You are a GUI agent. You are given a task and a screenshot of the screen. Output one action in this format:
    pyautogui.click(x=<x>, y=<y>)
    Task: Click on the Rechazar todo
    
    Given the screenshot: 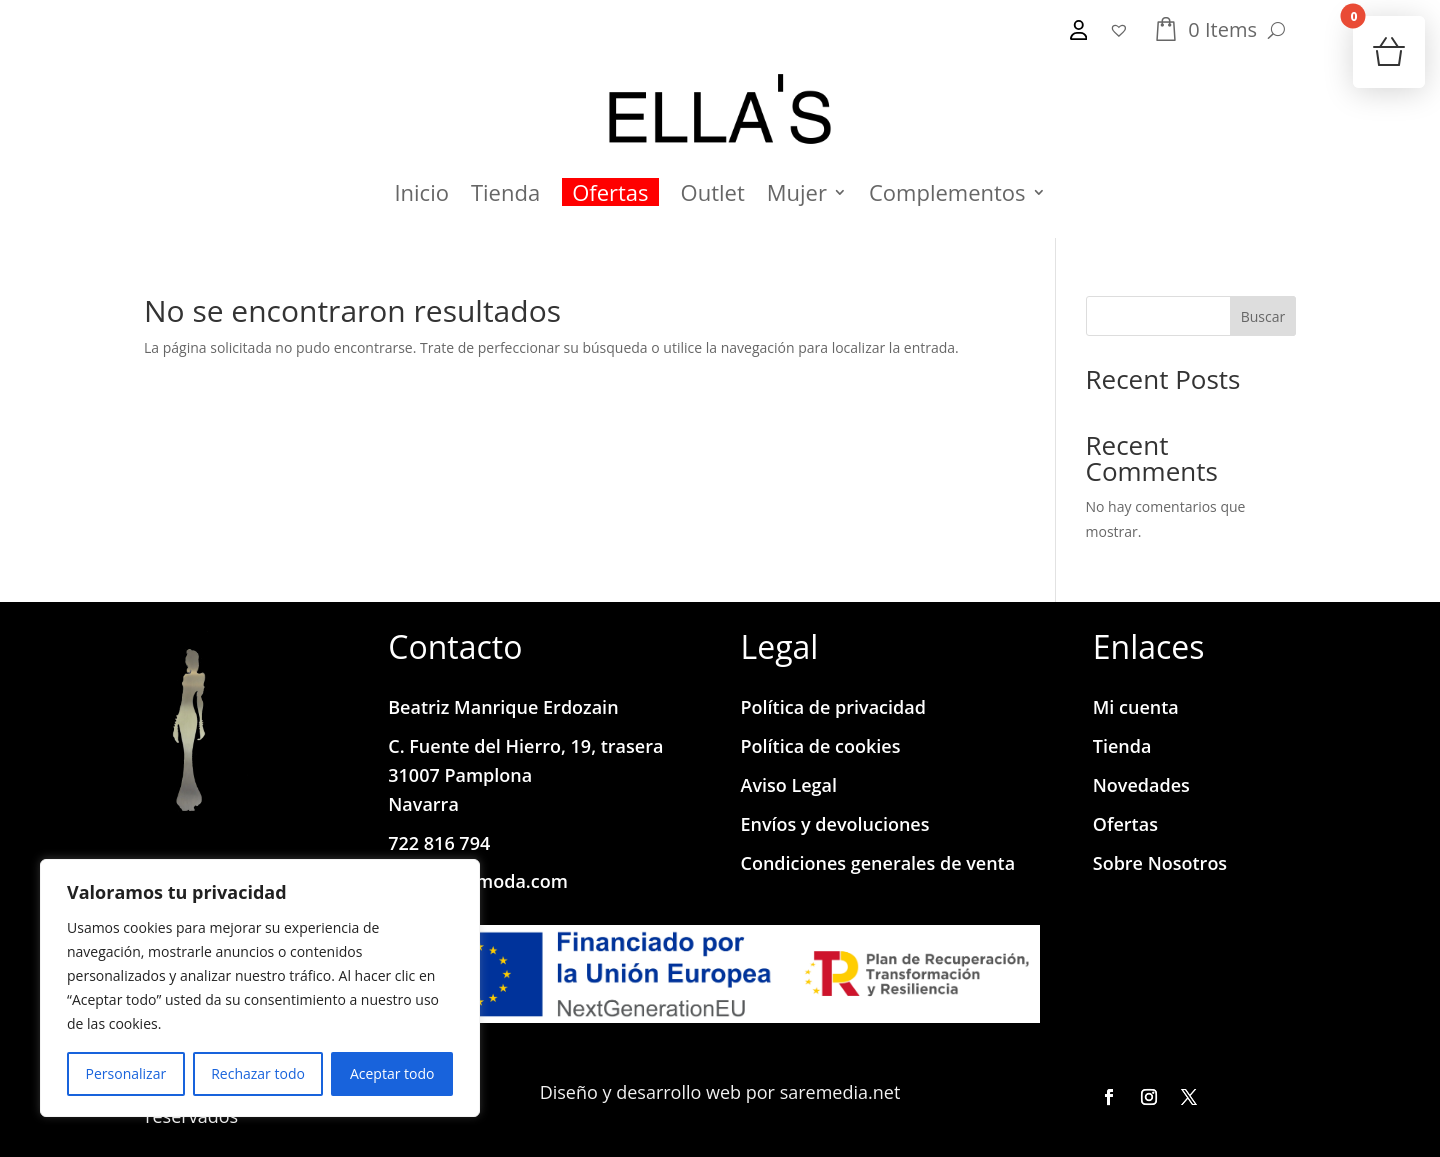 What is the action you would take?
    pyautogui.click(x=258, y=1073)
    